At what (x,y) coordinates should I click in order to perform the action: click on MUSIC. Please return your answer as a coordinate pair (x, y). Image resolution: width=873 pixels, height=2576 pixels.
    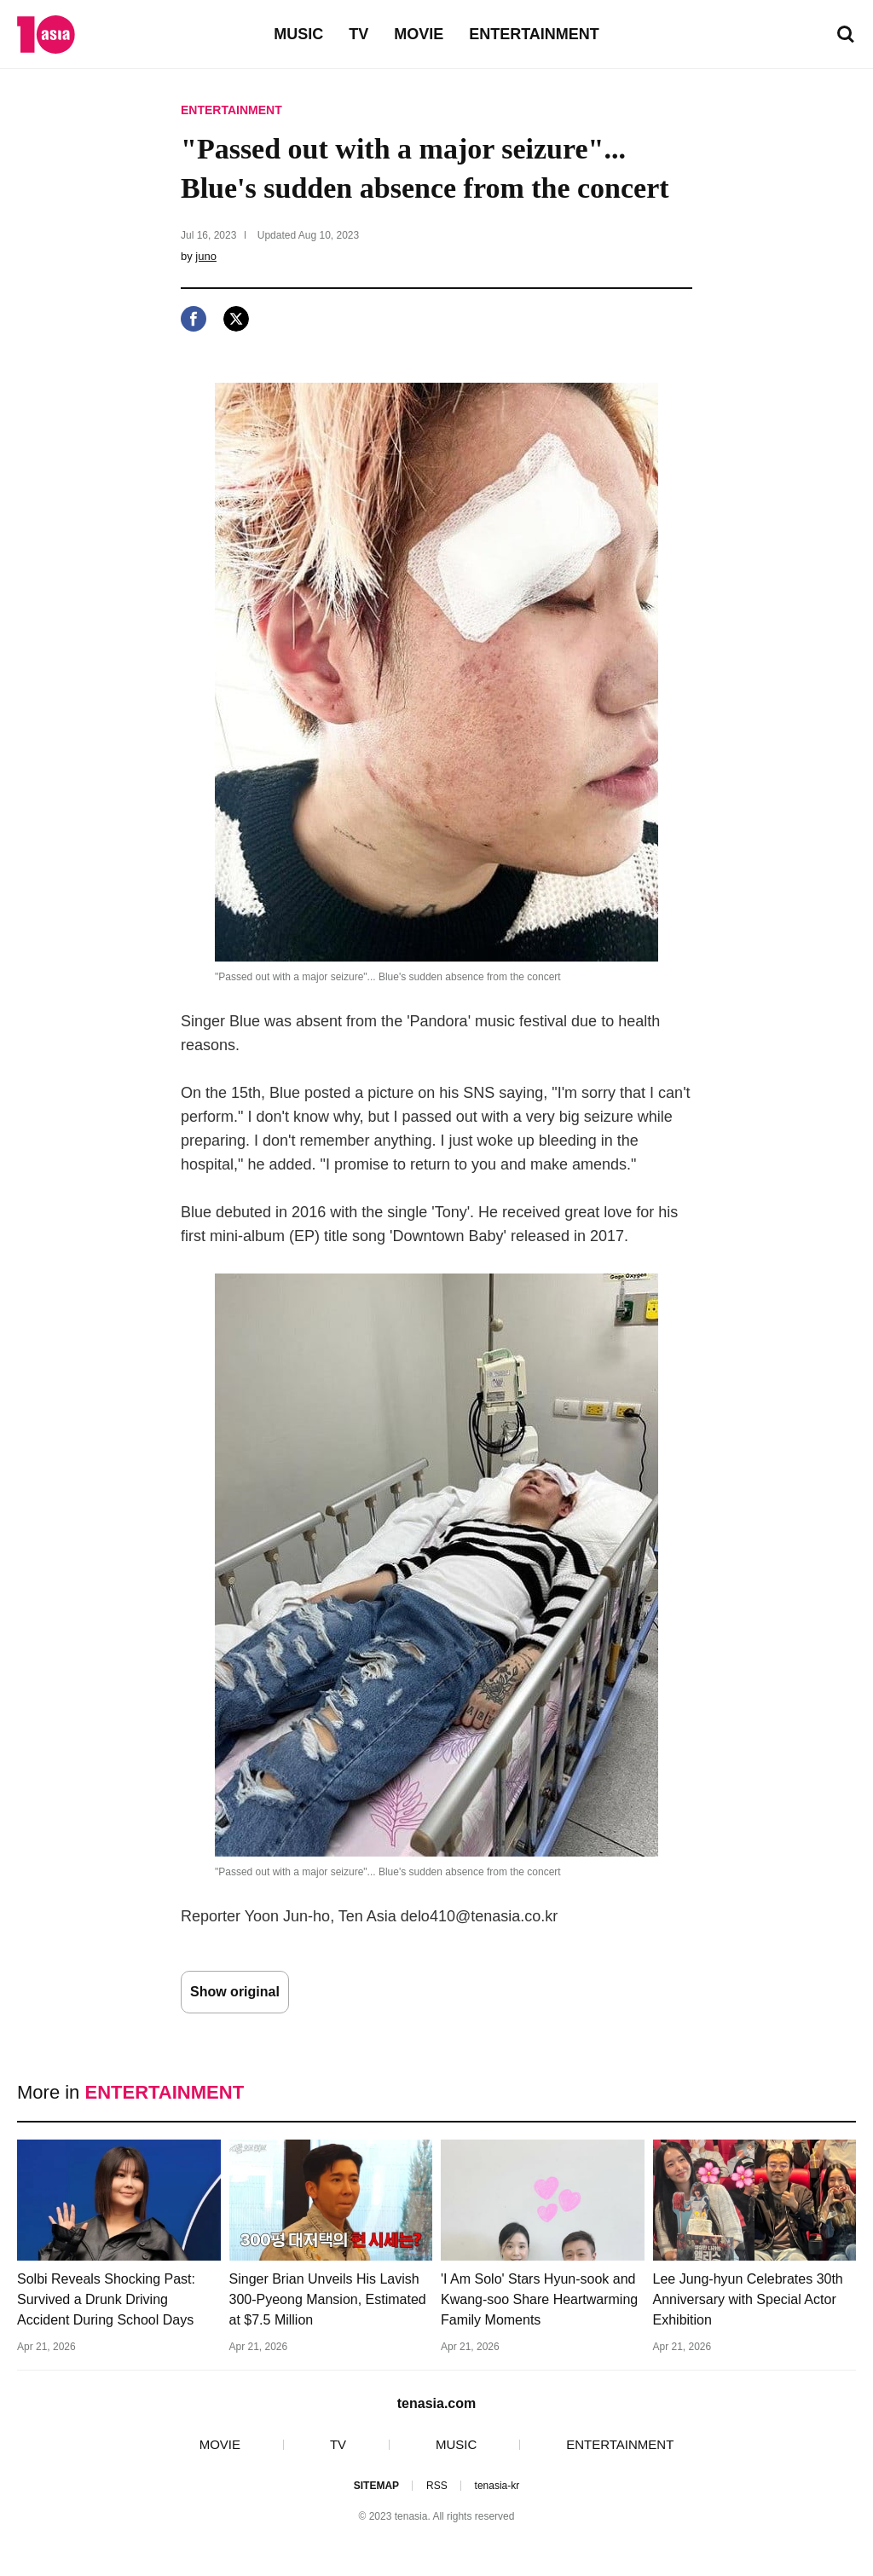
    Looking at the image, I should click on (298, 34).